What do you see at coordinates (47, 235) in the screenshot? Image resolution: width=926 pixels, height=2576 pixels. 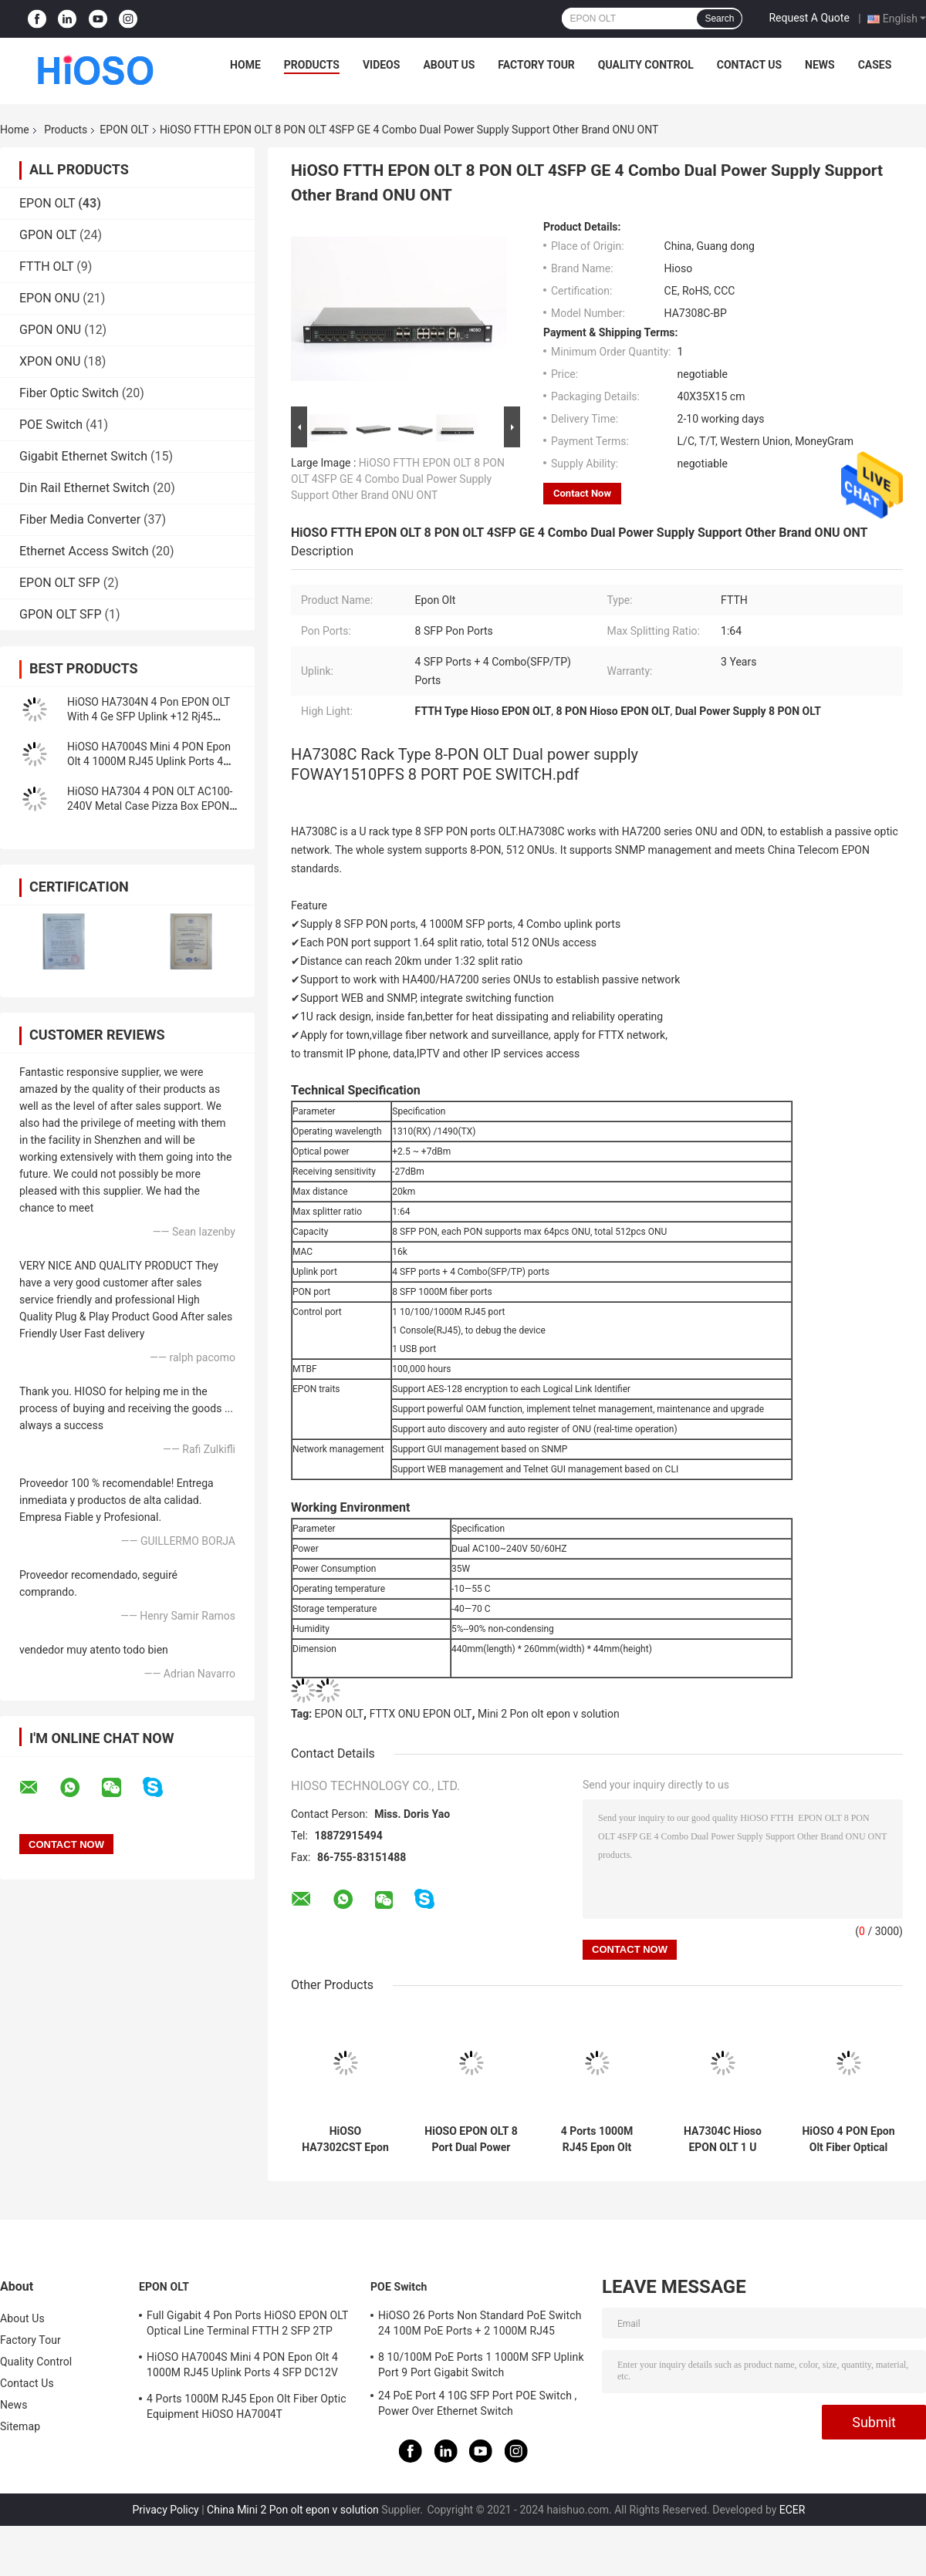 I see `GPON OLT` at bounding box center [47, 235].